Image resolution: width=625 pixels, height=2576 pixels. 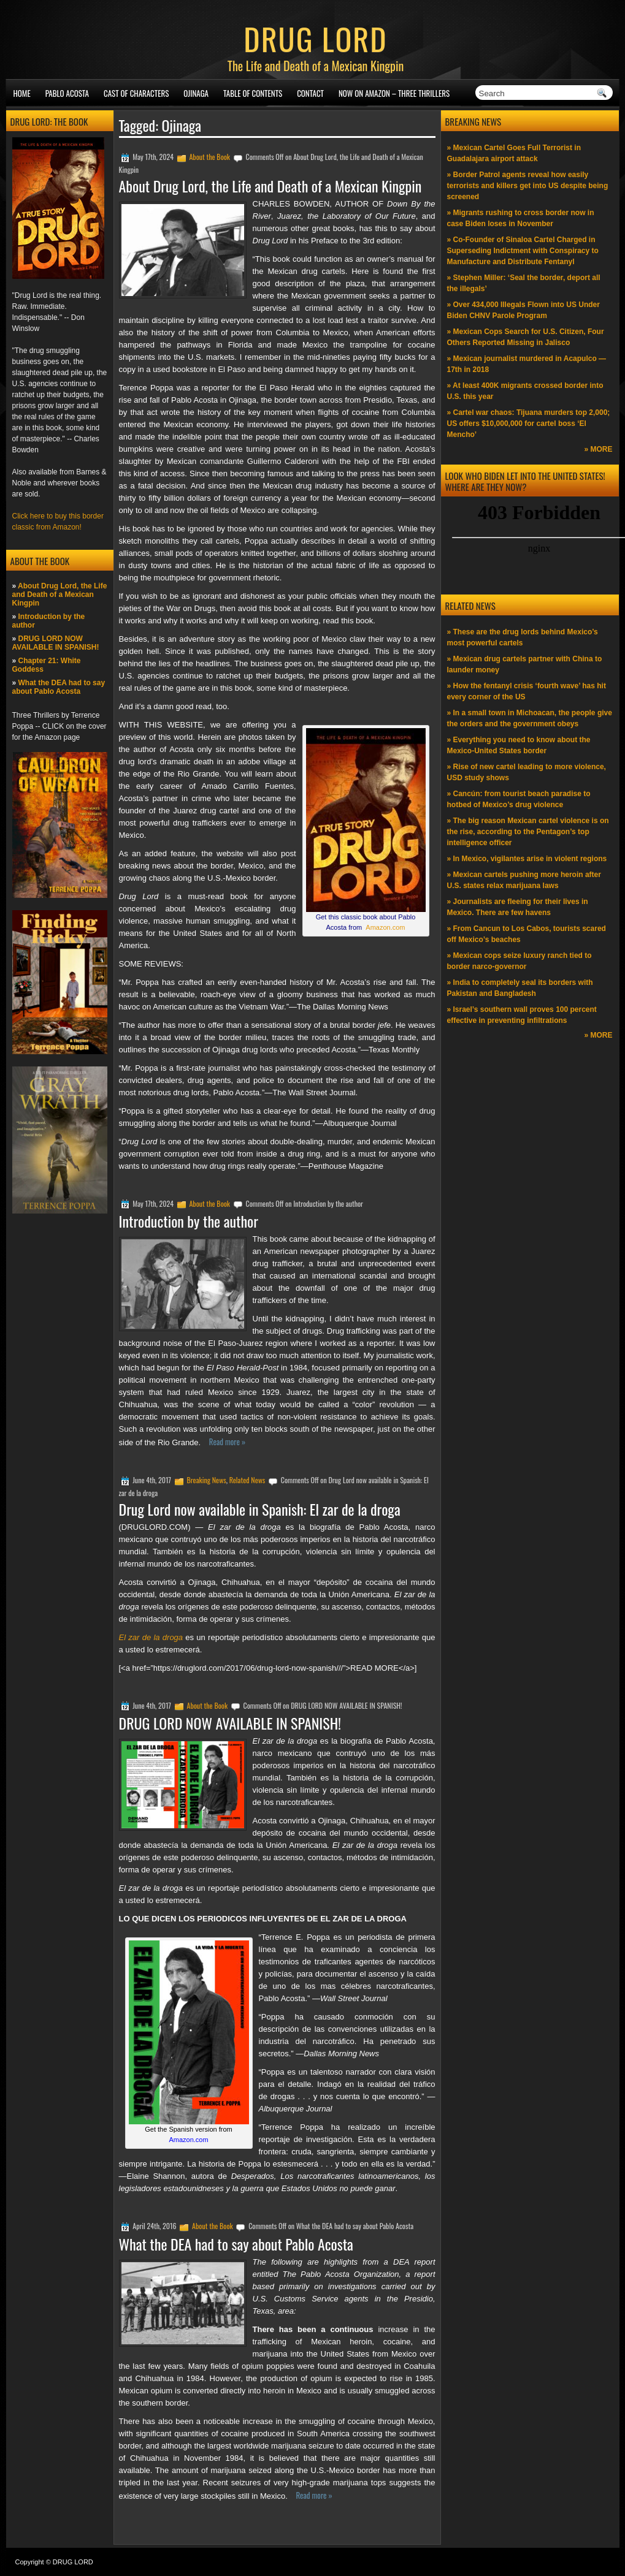 What do you see at coordinates (523, 310) in the screenshot?
I see `» Over 434,000 Illegals Flown into US Under Biden CHNV Parole Program` at bounding box center [523, 310].